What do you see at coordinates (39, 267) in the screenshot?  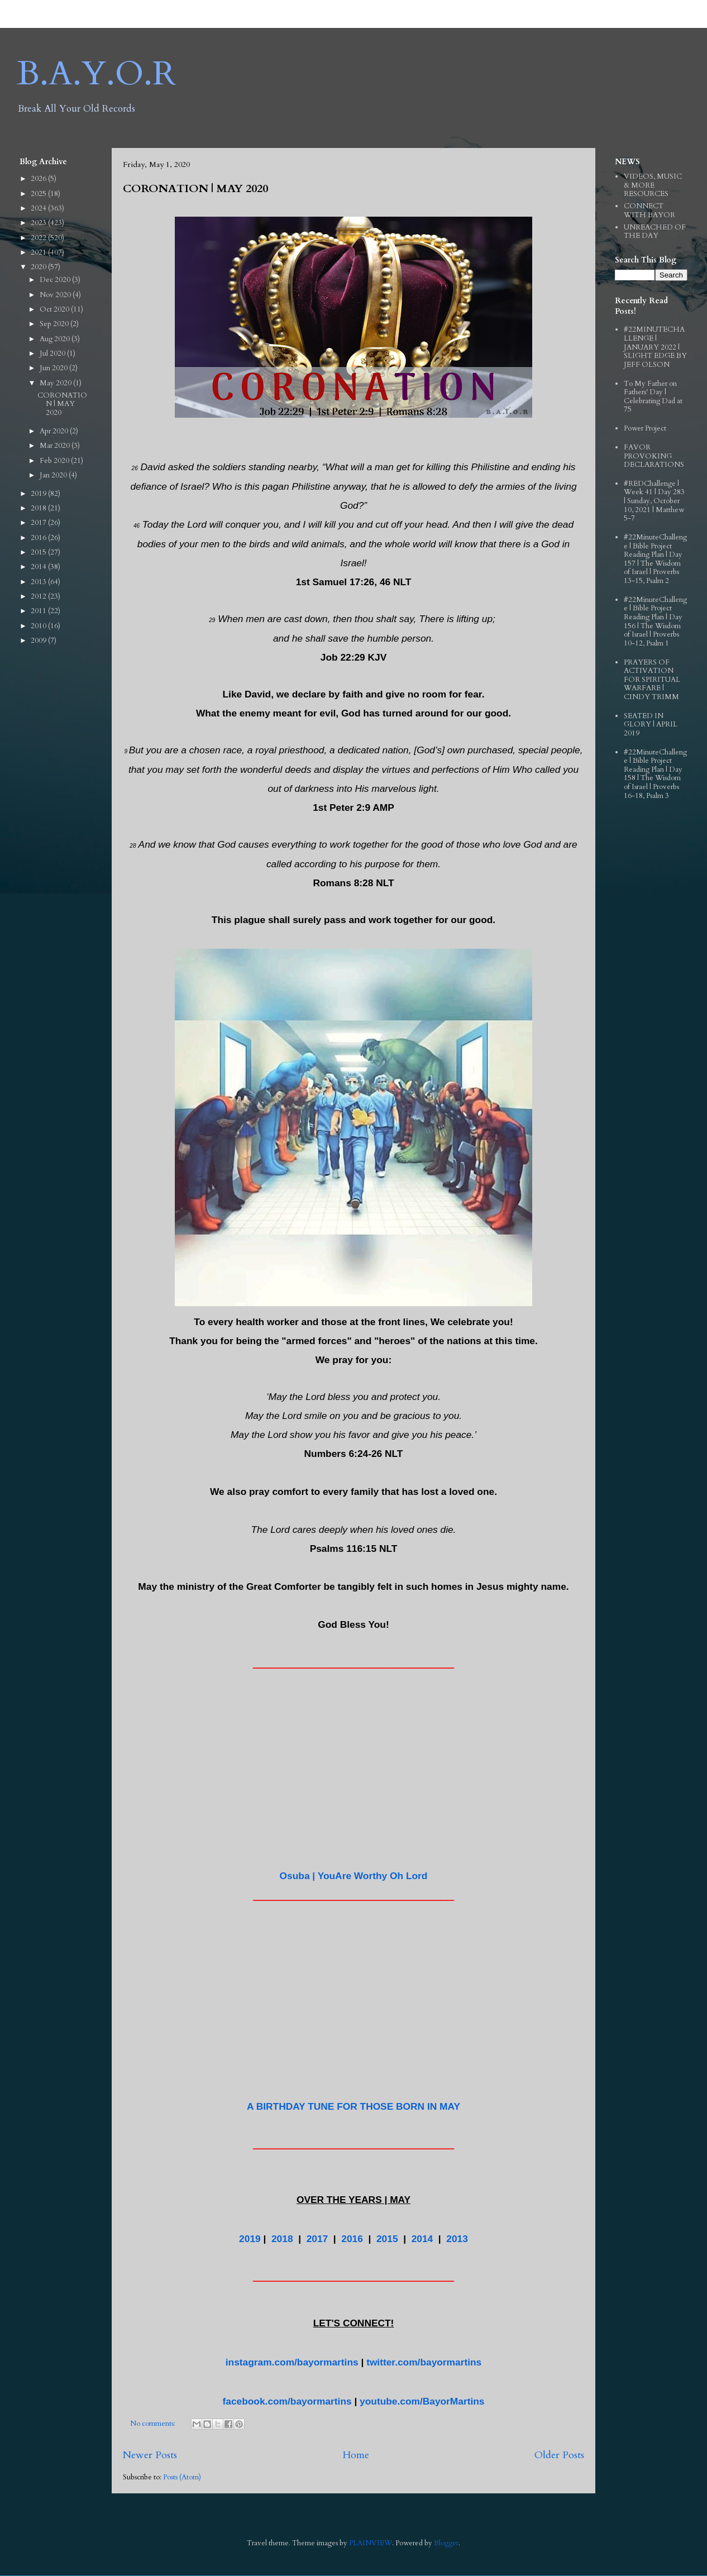 I see `2020` at bounding box center [39, 267].